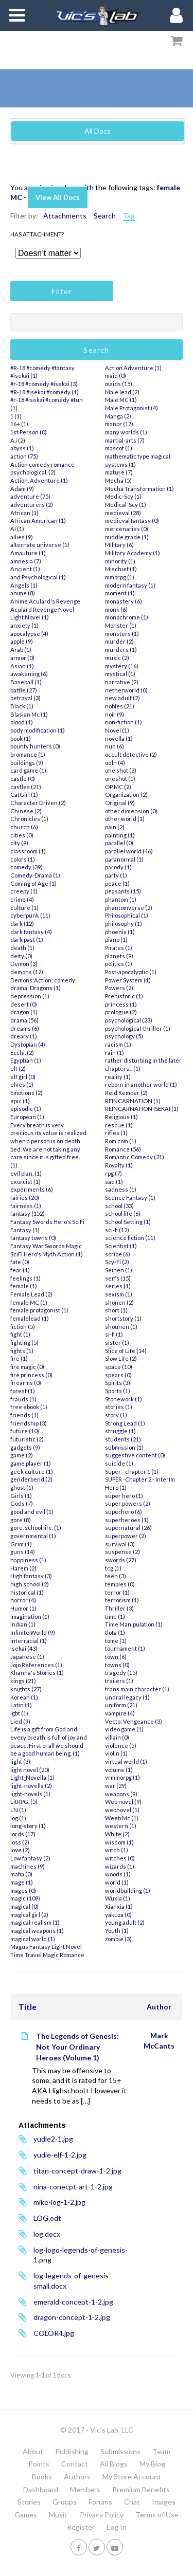  Describe the element at coordinates (25, 1898) in the screenshot. I see `magic (109)` at that location.